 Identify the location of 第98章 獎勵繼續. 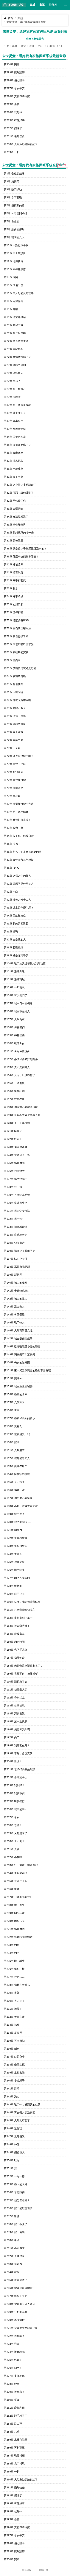
(13, 947).